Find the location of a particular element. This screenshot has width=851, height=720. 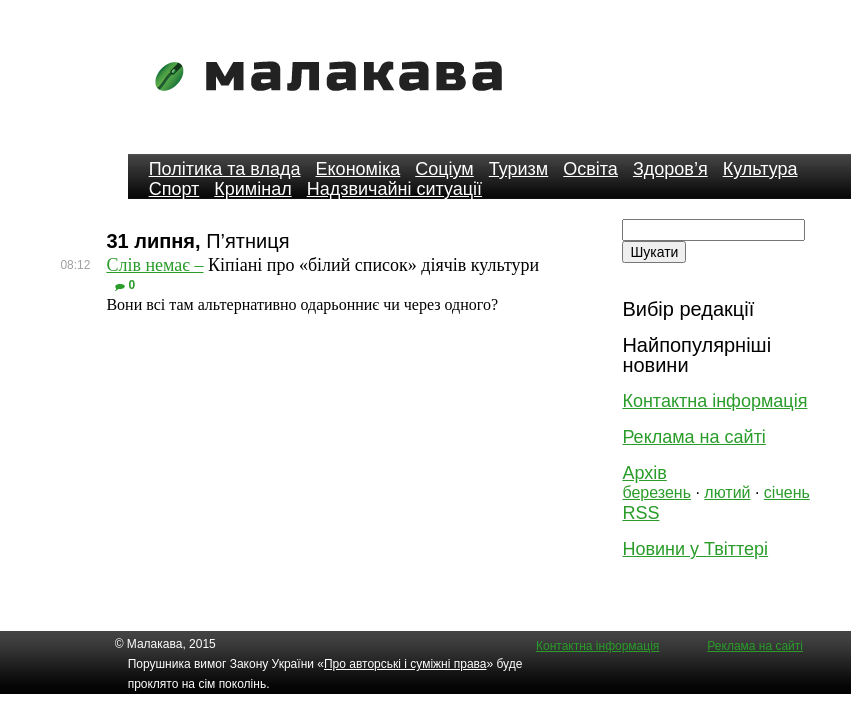

Освіта is located at coordinates (590, 169).